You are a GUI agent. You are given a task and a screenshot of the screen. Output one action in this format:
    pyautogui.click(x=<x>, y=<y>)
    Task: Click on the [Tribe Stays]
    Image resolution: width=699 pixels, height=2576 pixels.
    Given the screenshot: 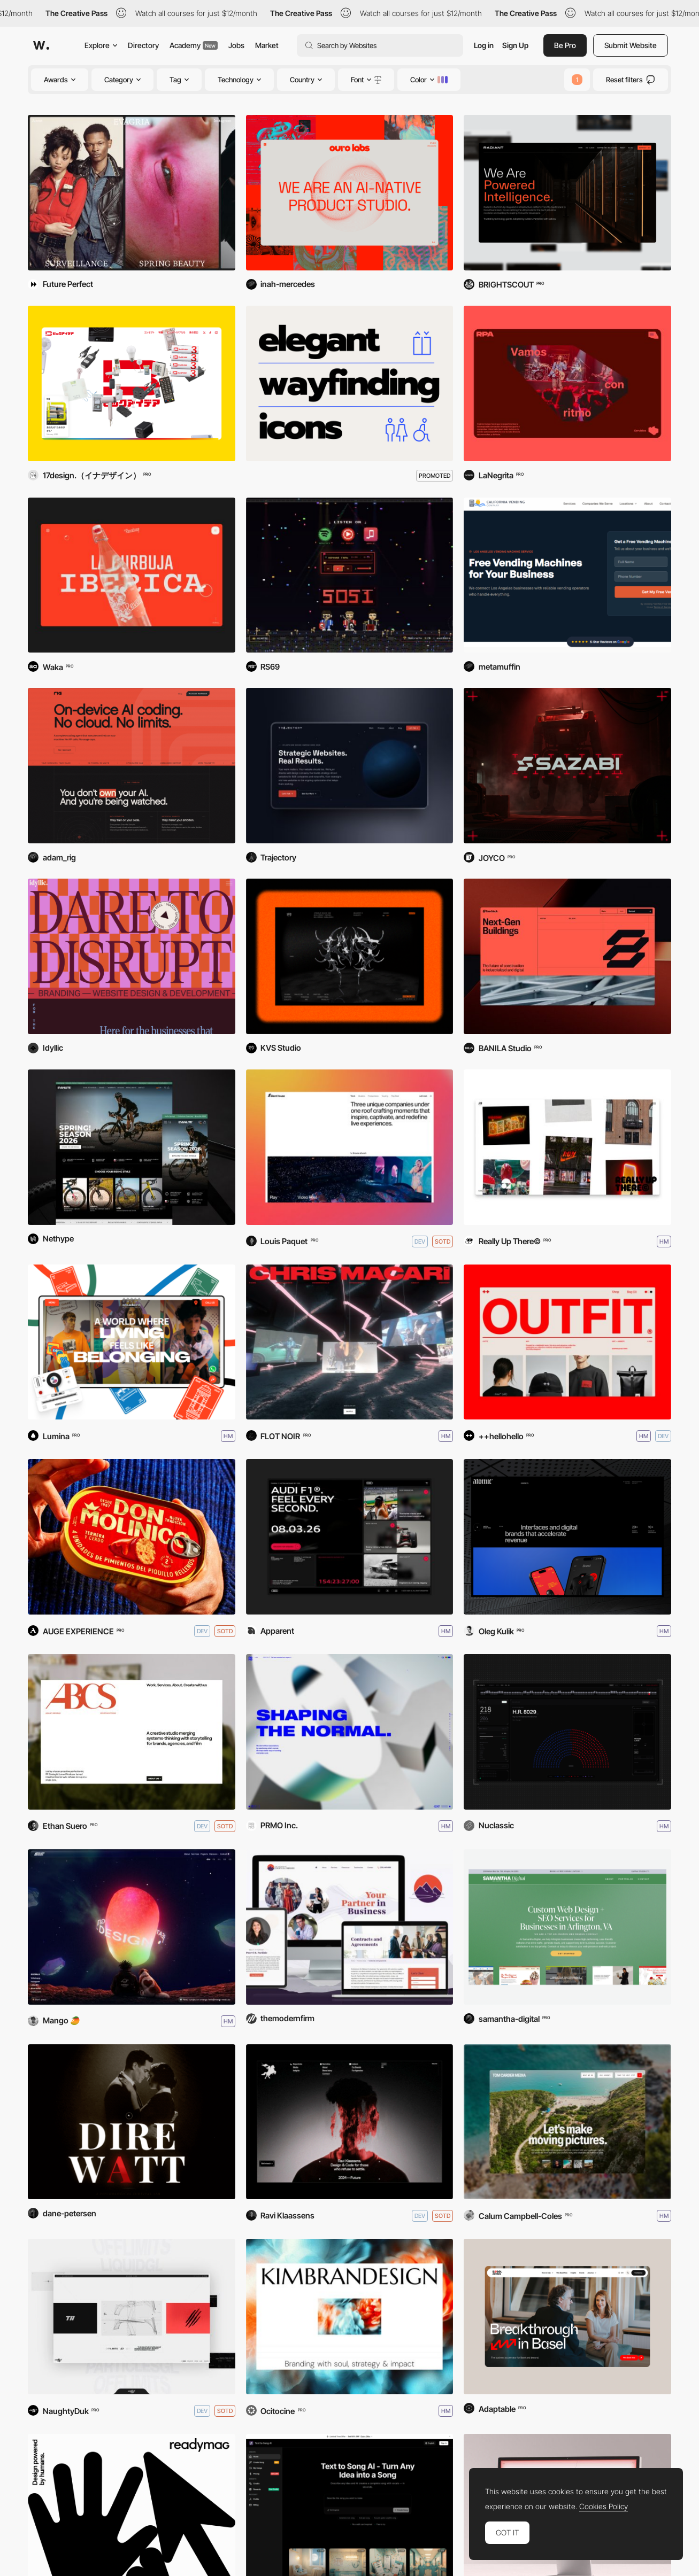 What is the action you would take?
    pyautogui.click(x=131, y=1342)
    